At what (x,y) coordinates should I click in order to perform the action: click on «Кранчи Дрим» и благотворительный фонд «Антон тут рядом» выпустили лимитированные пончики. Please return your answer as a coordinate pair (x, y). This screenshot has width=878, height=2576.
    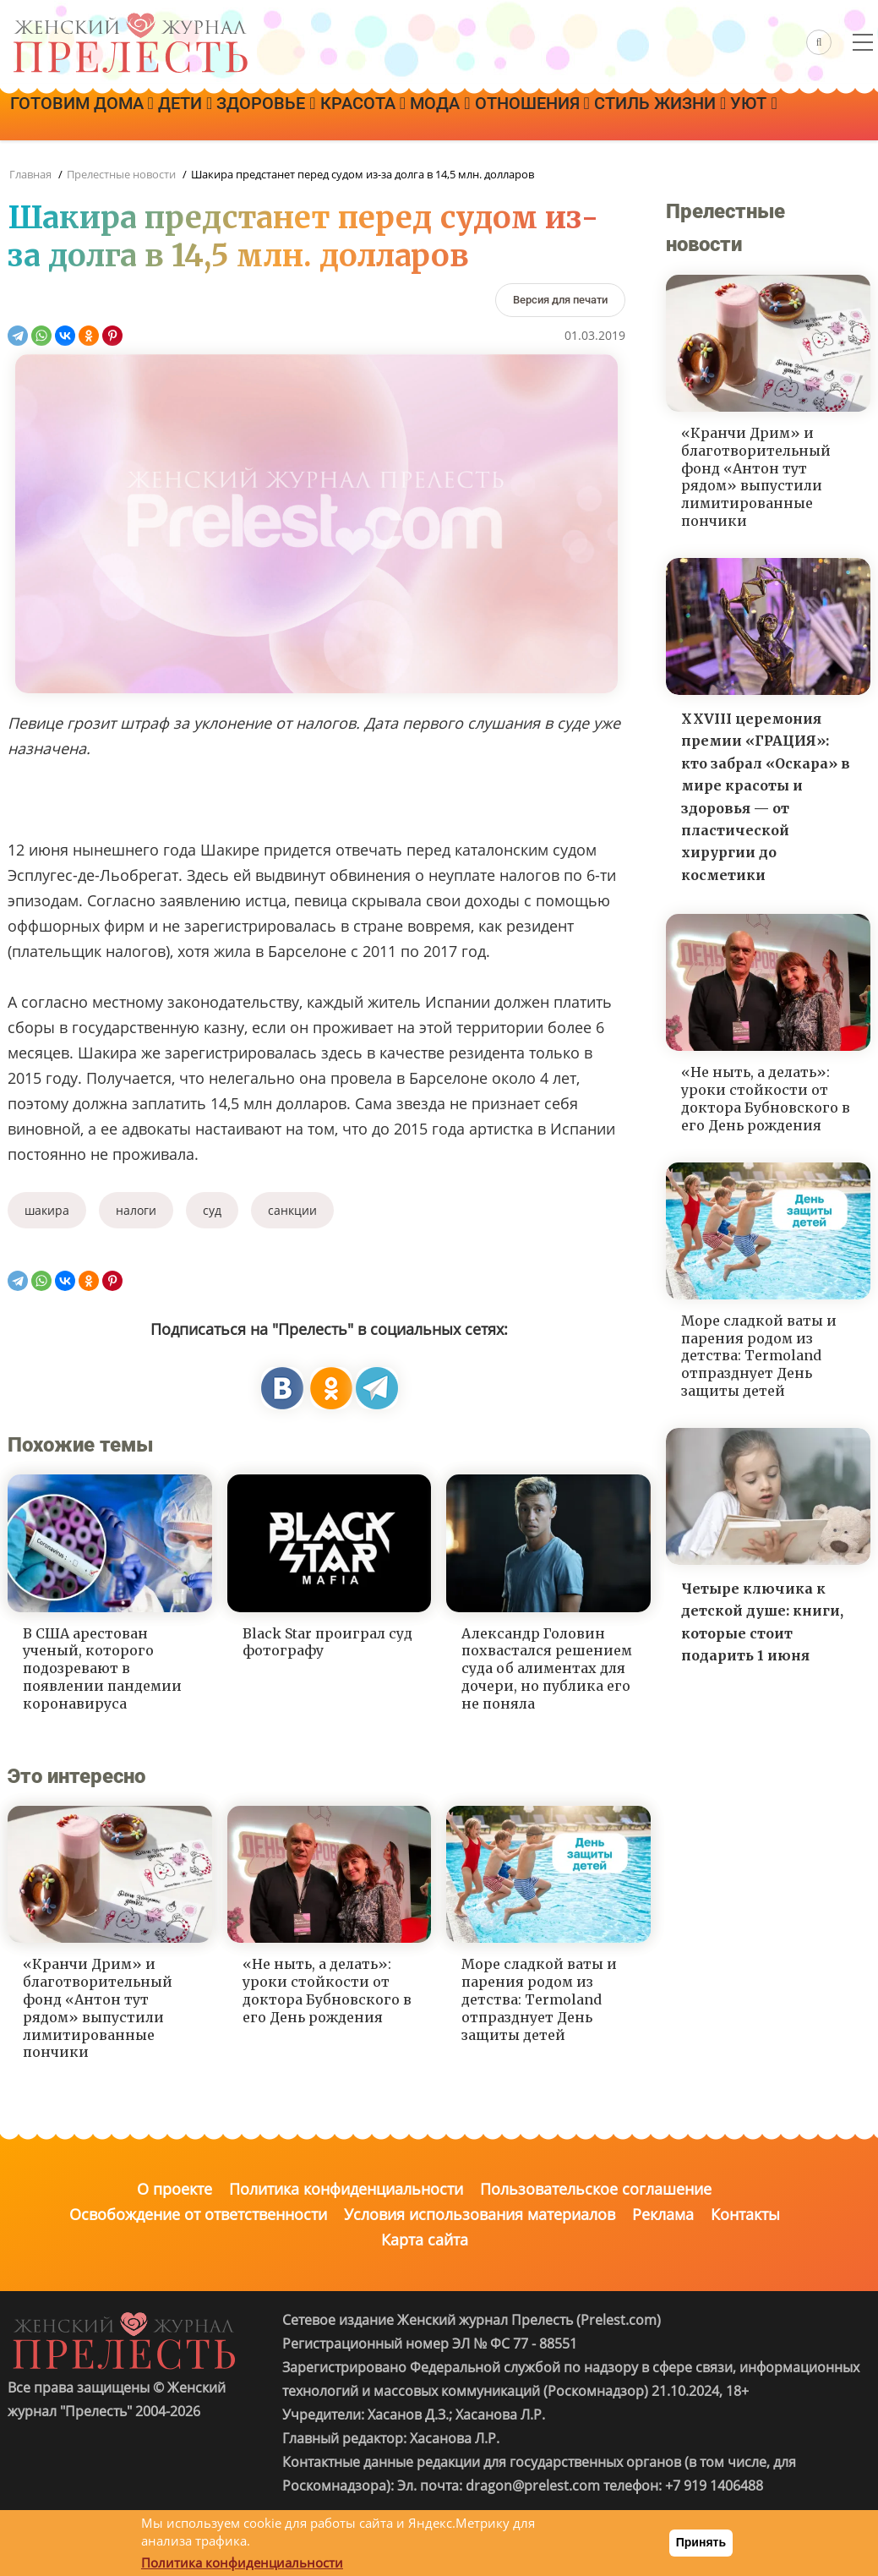
    Looking at the image, I should click on (97, 2007).